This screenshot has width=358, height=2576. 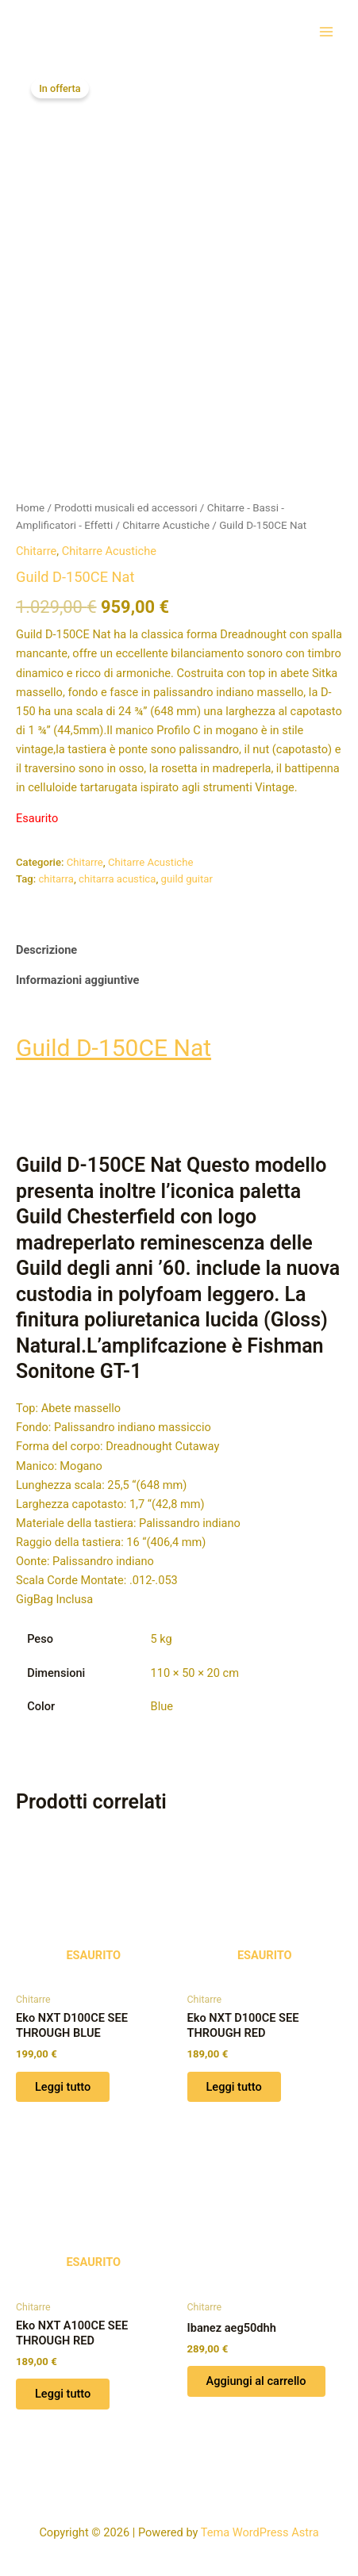 I want to click on Tema WordPress Astra, so click(x=260, y=2532).